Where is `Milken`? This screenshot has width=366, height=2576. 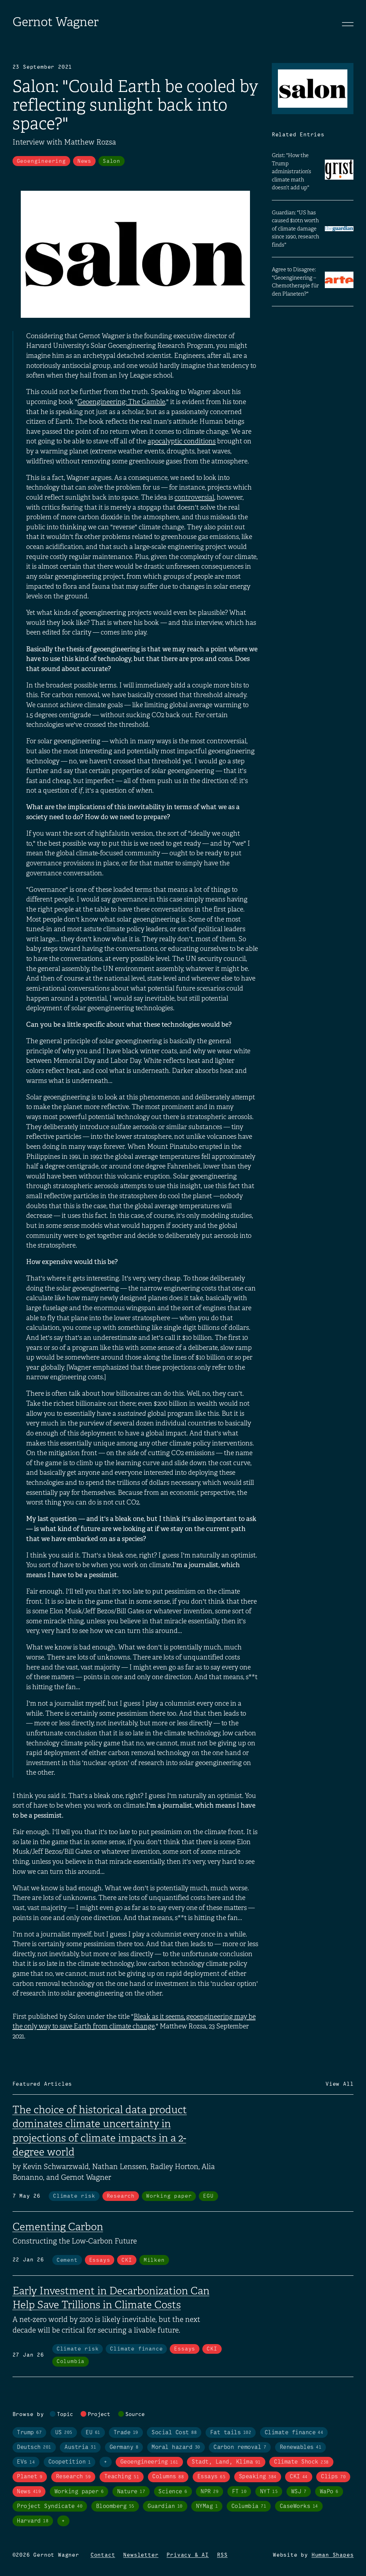
Milken is located at coordinates (154, 2260).